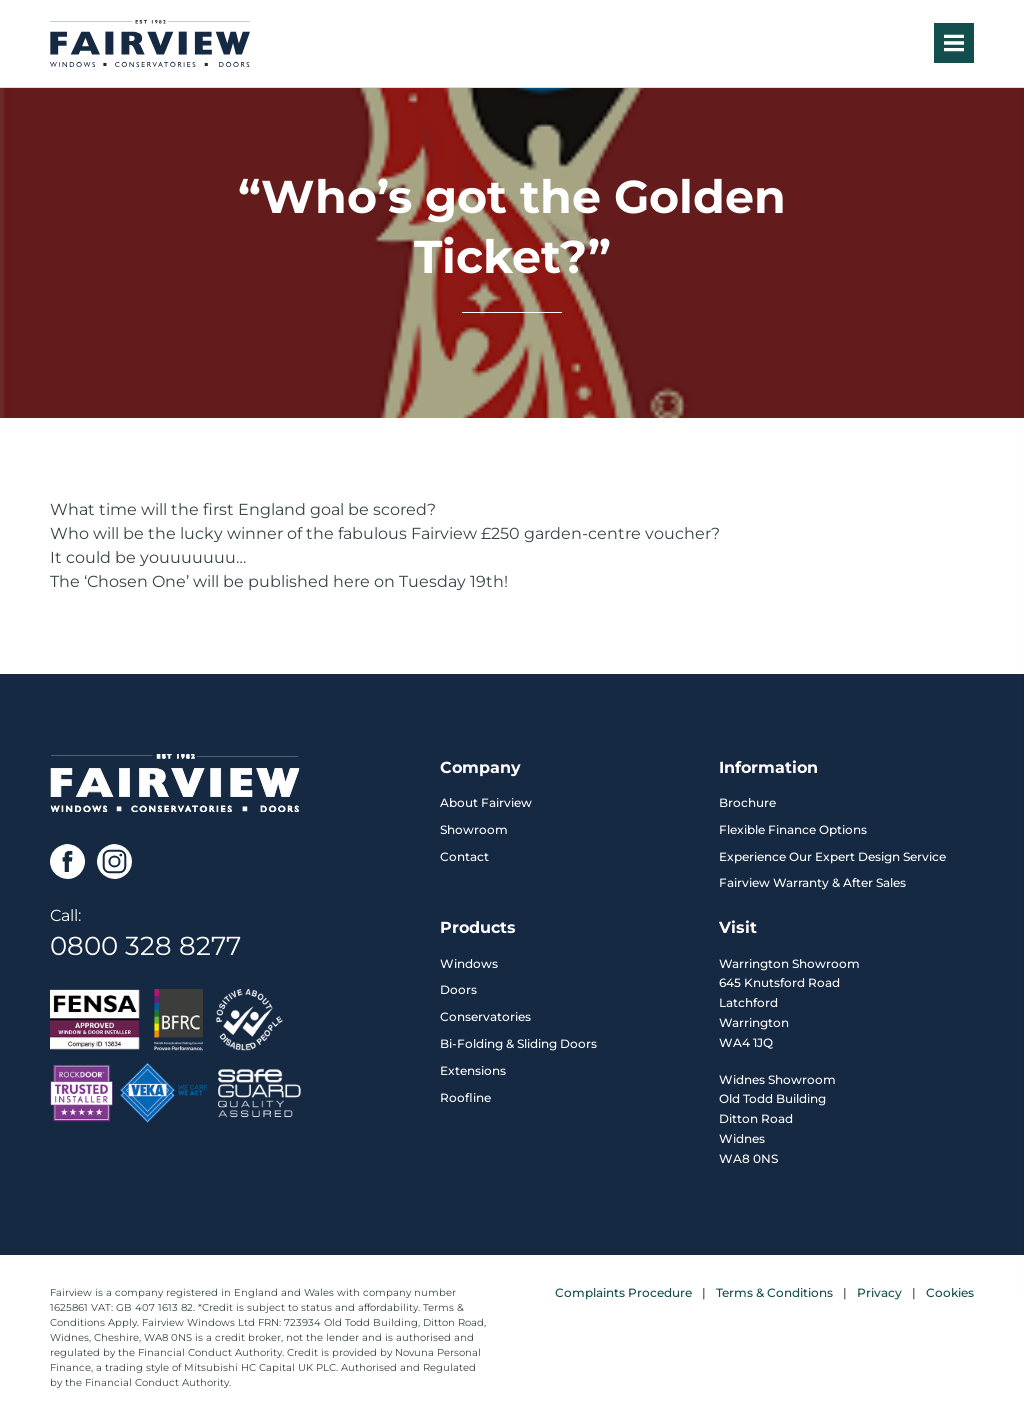 This screenshot has width=1024, height=1420. Describe the element at coordinates (793, 829) in the screenshot. I see `Flexible Finance Options` at that location.